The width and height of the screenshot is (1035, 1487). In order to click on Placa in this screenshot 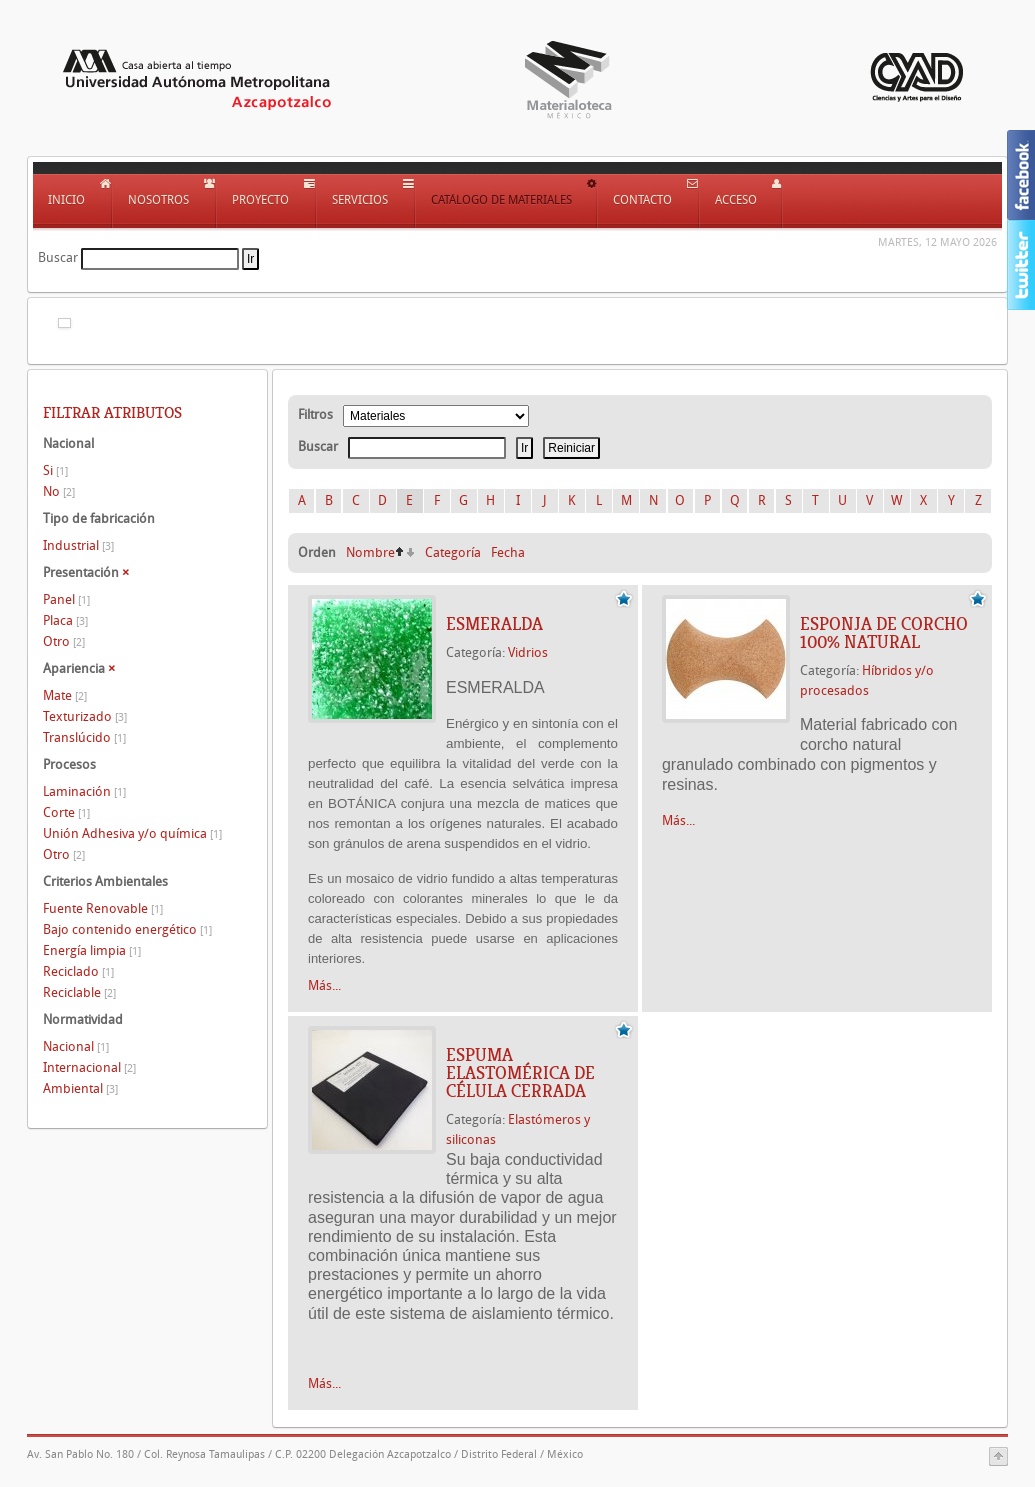, I will do `click(65, 620)`.